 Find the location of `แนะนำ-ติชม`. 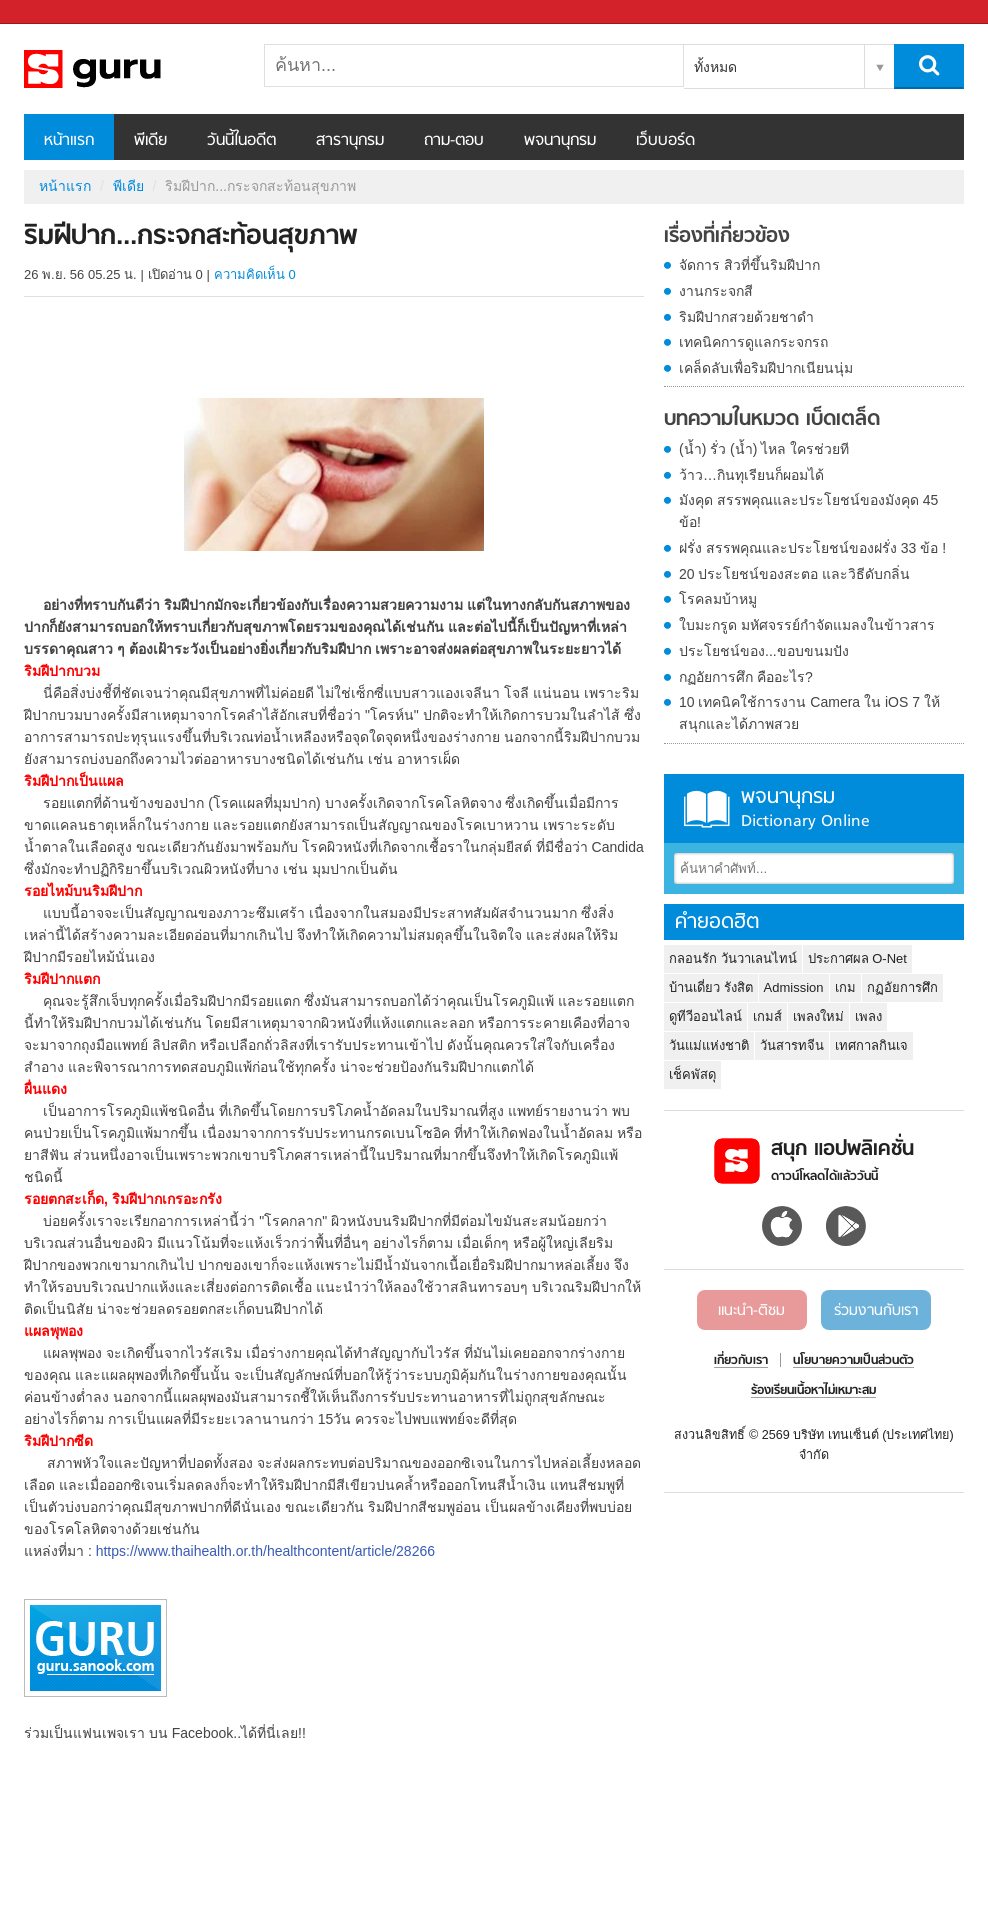

แนะนำ-ติชม is located at coordinates (751, 1311).